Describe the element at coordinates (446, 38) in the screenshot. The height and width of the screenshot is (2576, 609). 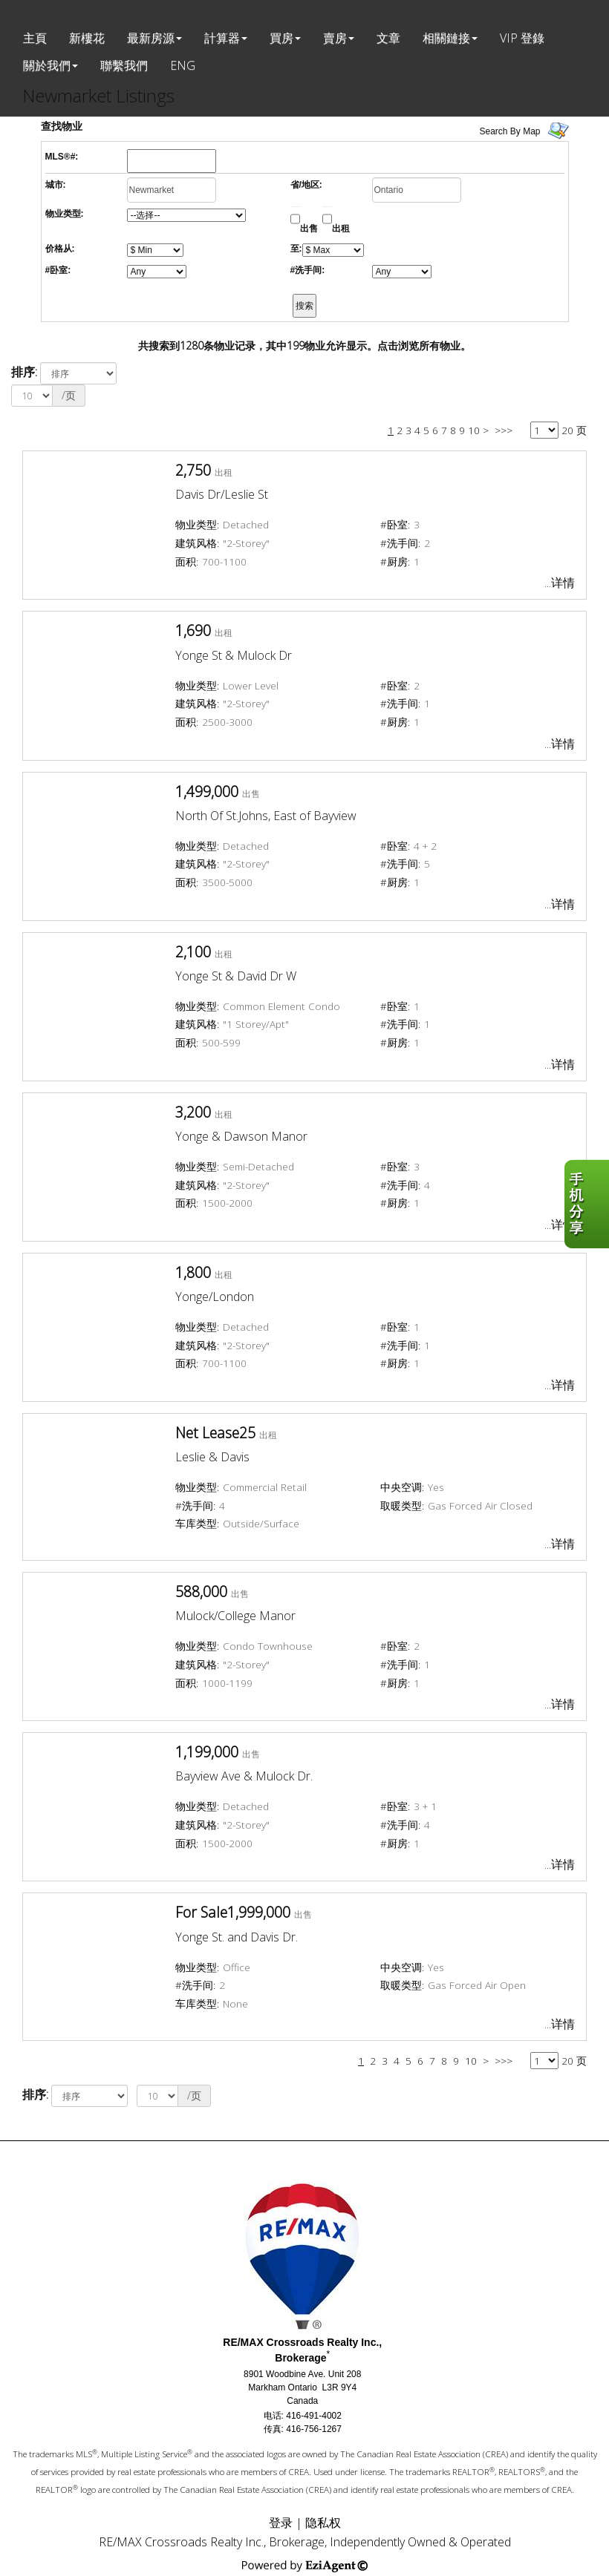
I see `相關鏈接` at that location.